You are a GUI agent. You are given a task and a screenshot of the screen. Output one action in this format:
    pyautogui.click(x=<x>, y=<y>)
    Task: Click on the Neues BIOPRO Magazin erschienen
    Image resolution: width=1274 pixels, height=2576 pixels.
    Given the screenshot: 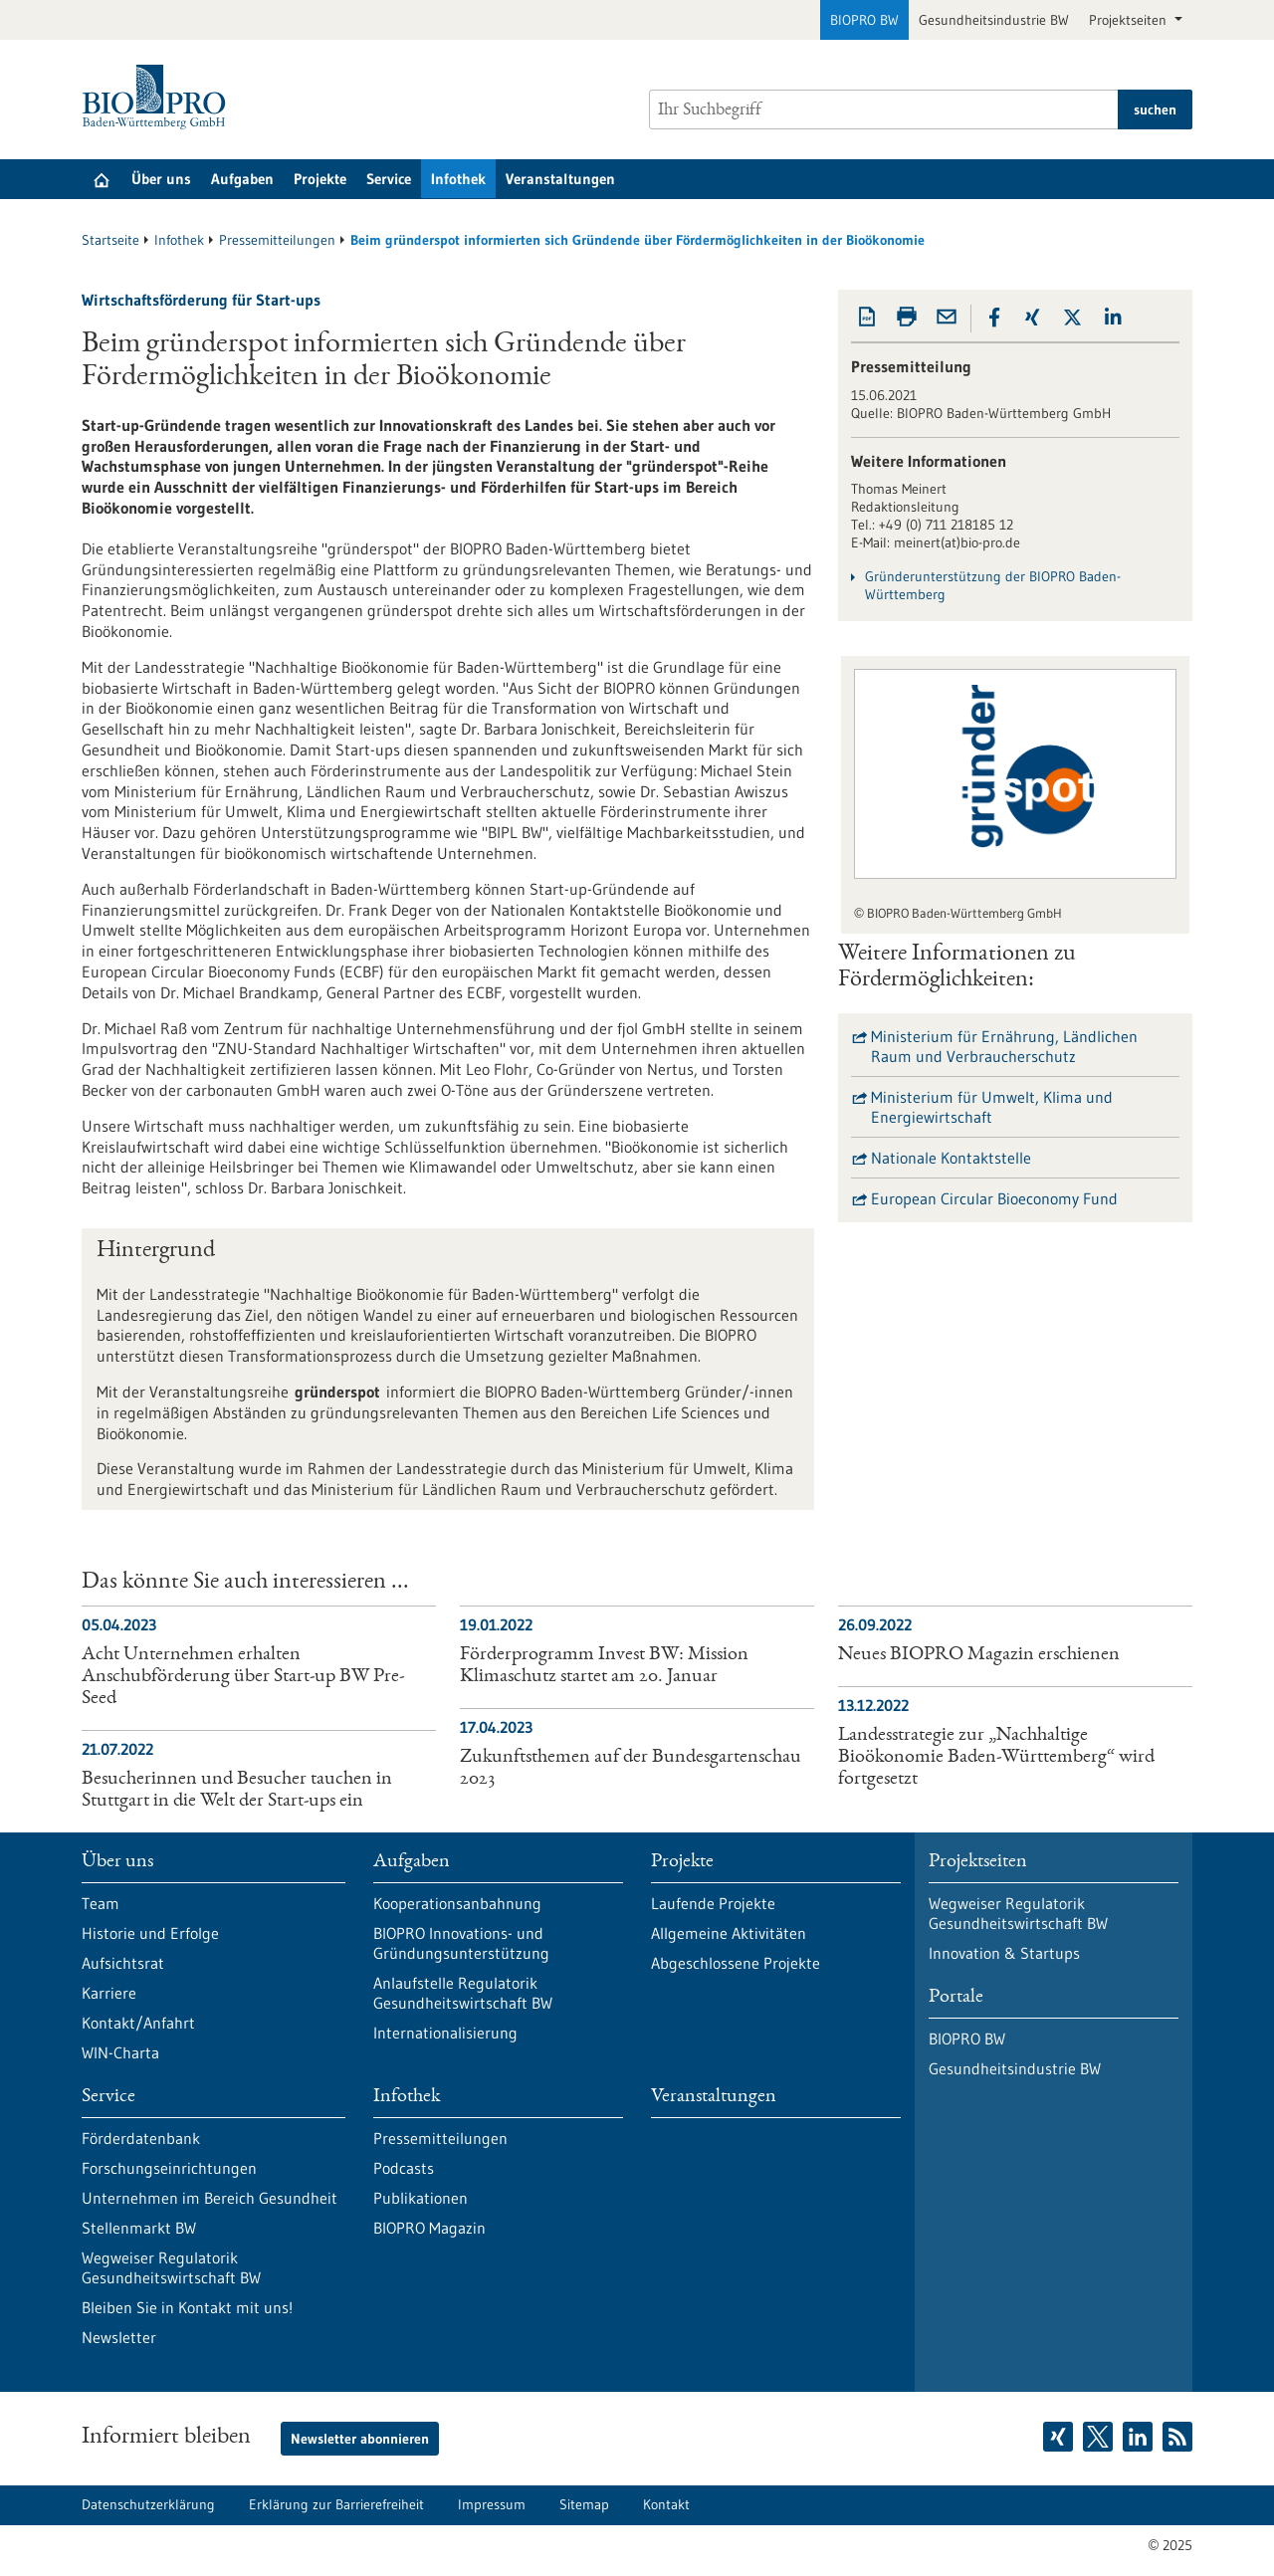 What is the action you would take?
    pyautogui.click(x=979, y=1655)
    